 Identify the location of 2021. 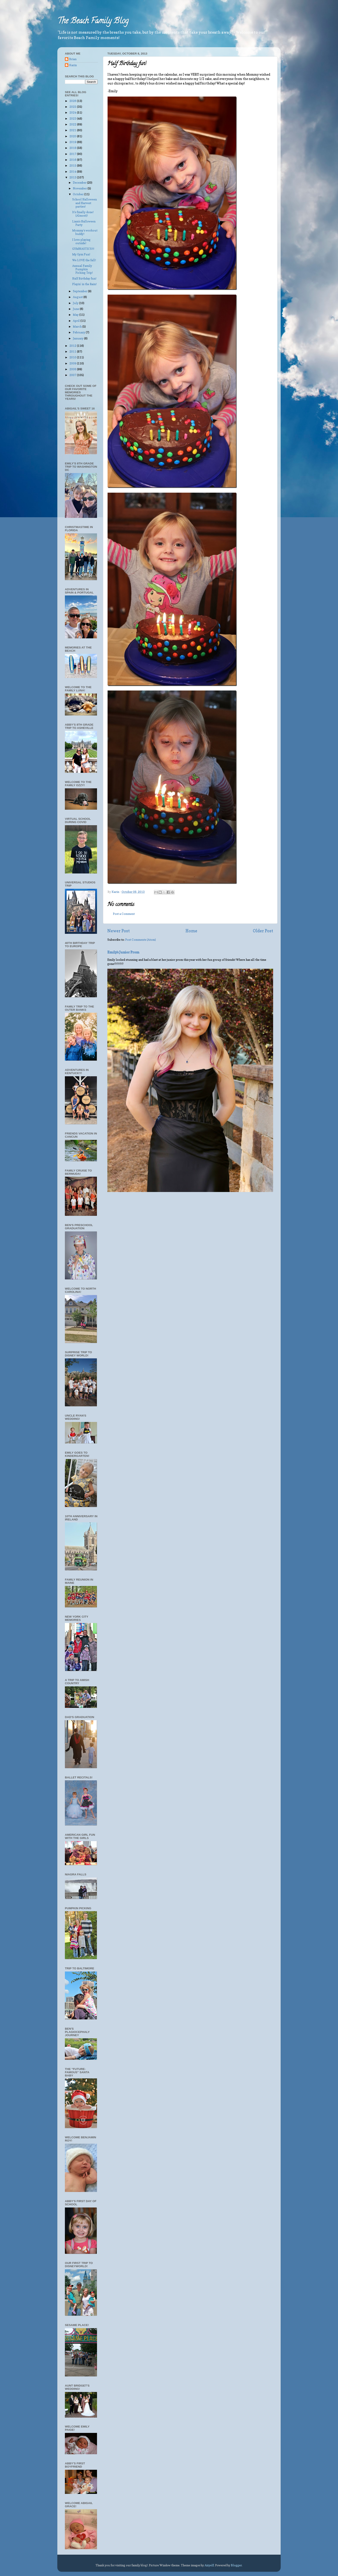
(73, 130).